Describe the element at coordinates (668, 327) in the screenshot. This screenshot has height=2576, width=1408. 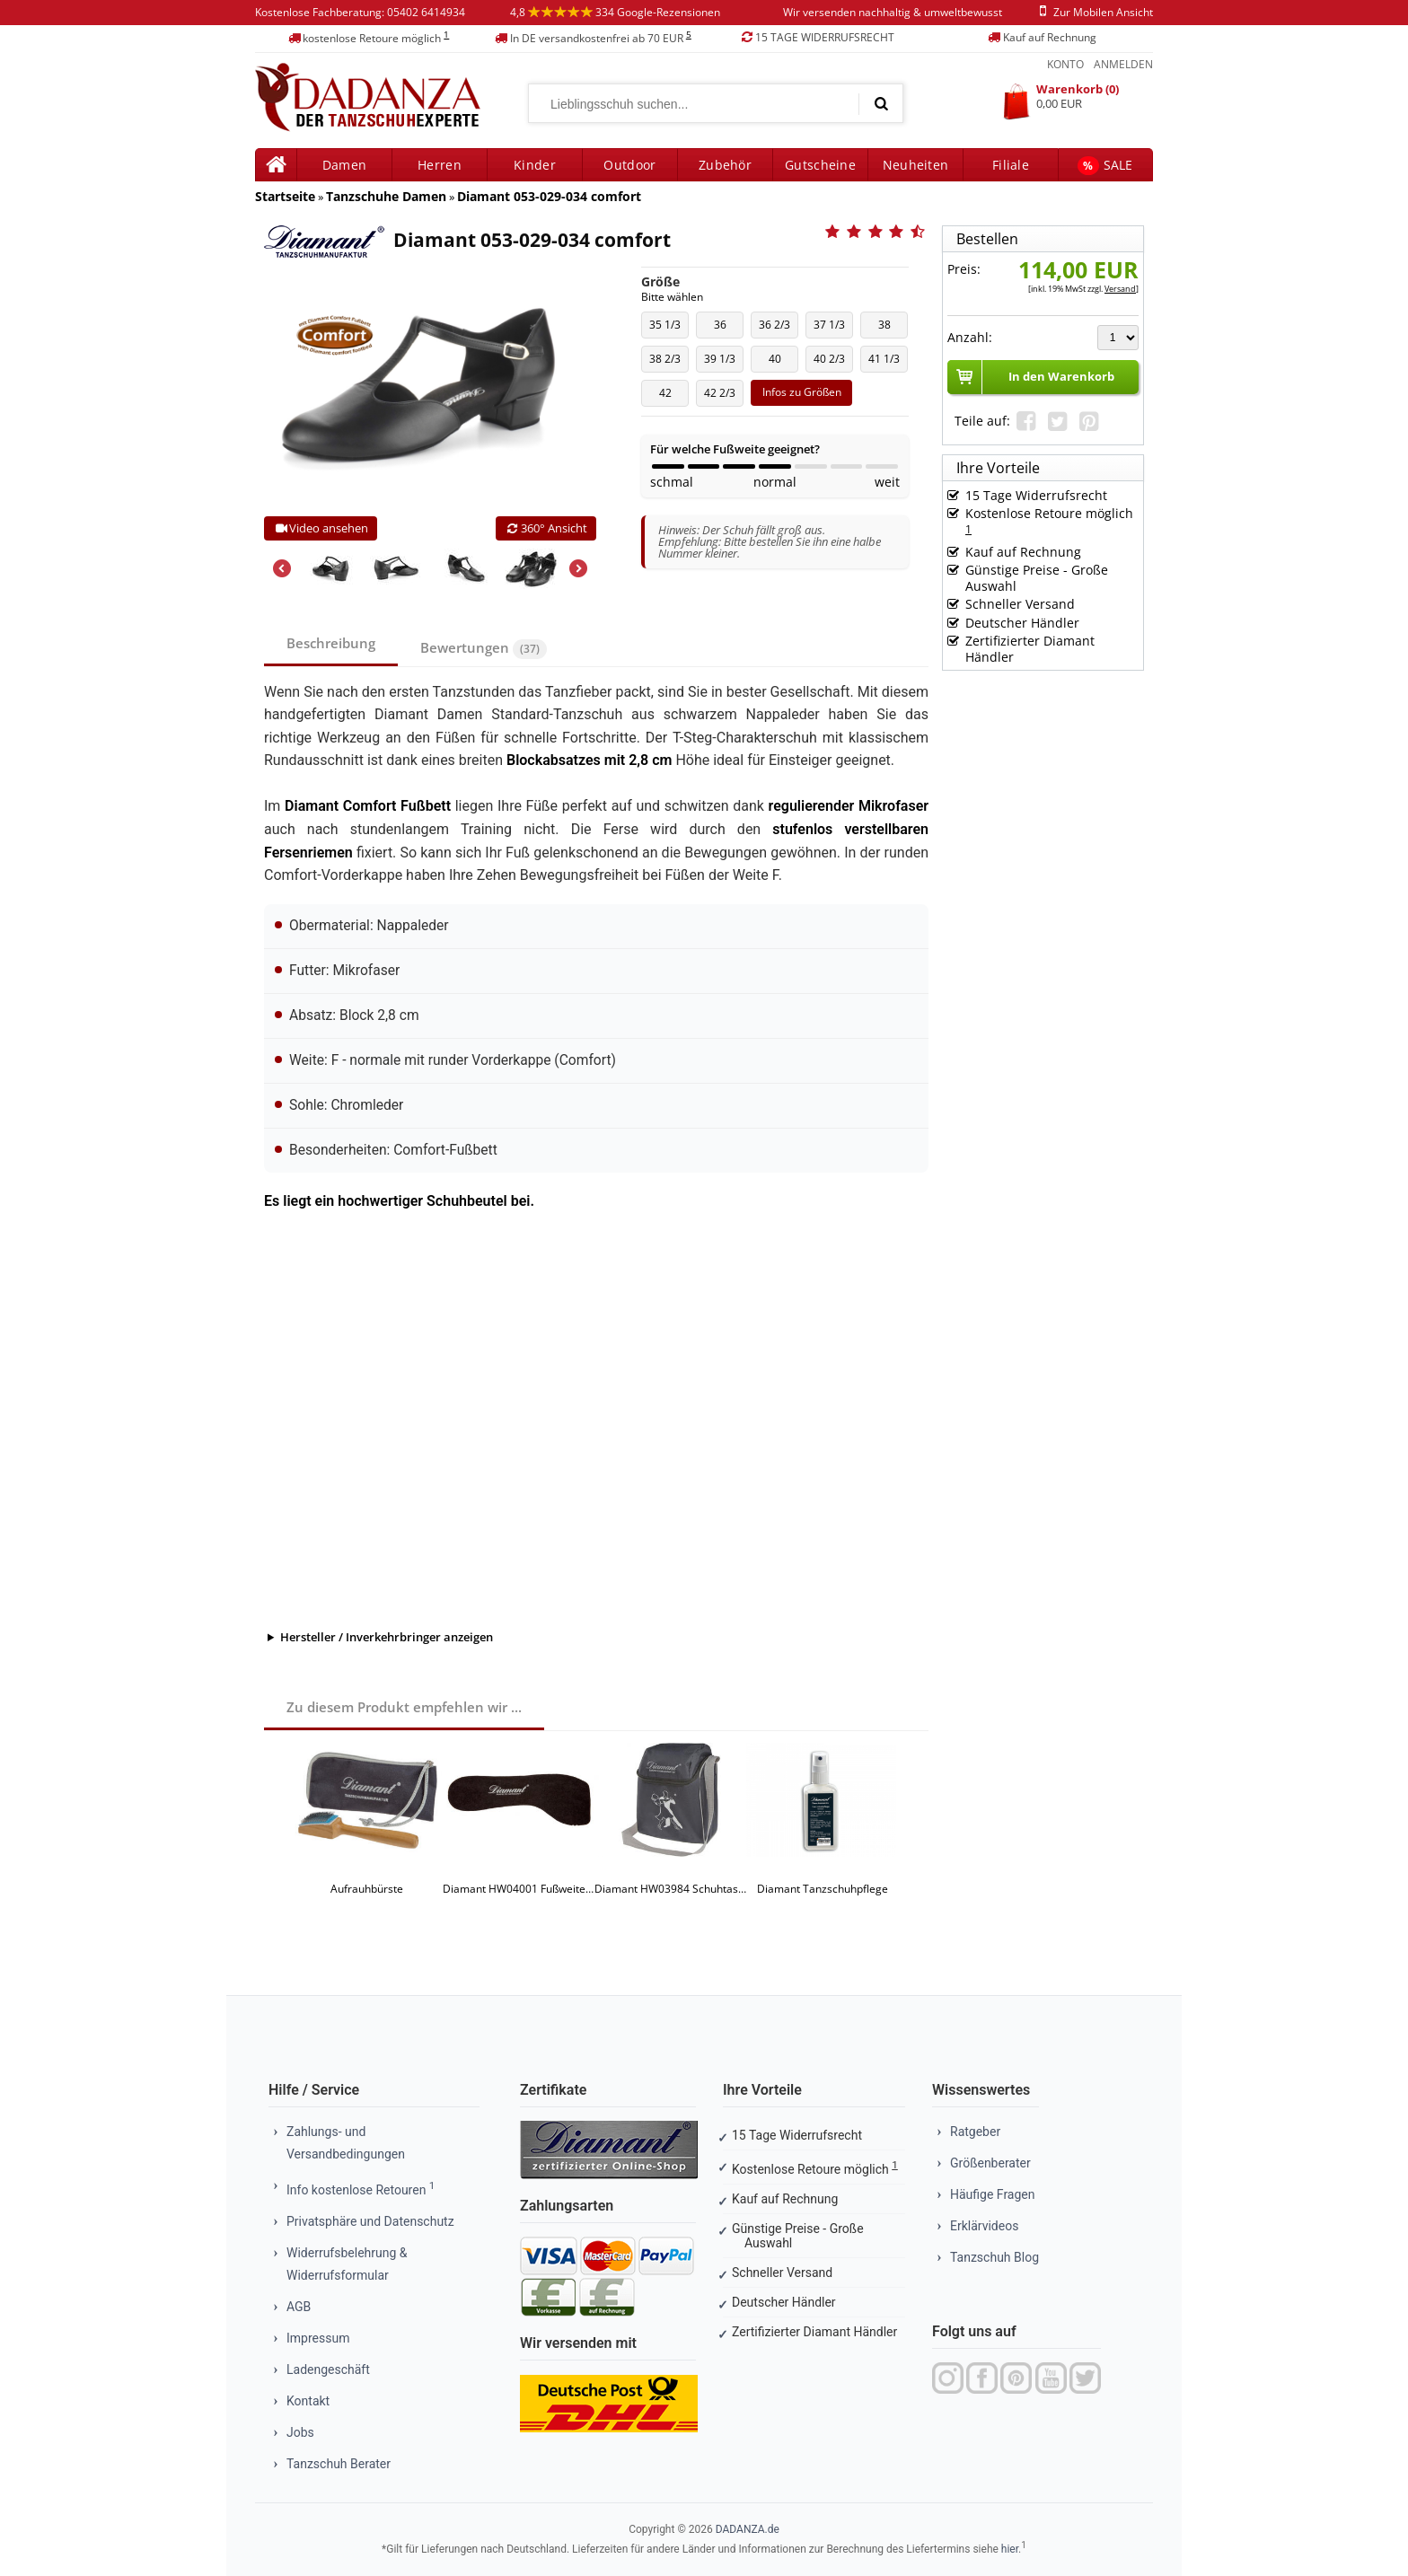
I see `35 1/3` at that location.